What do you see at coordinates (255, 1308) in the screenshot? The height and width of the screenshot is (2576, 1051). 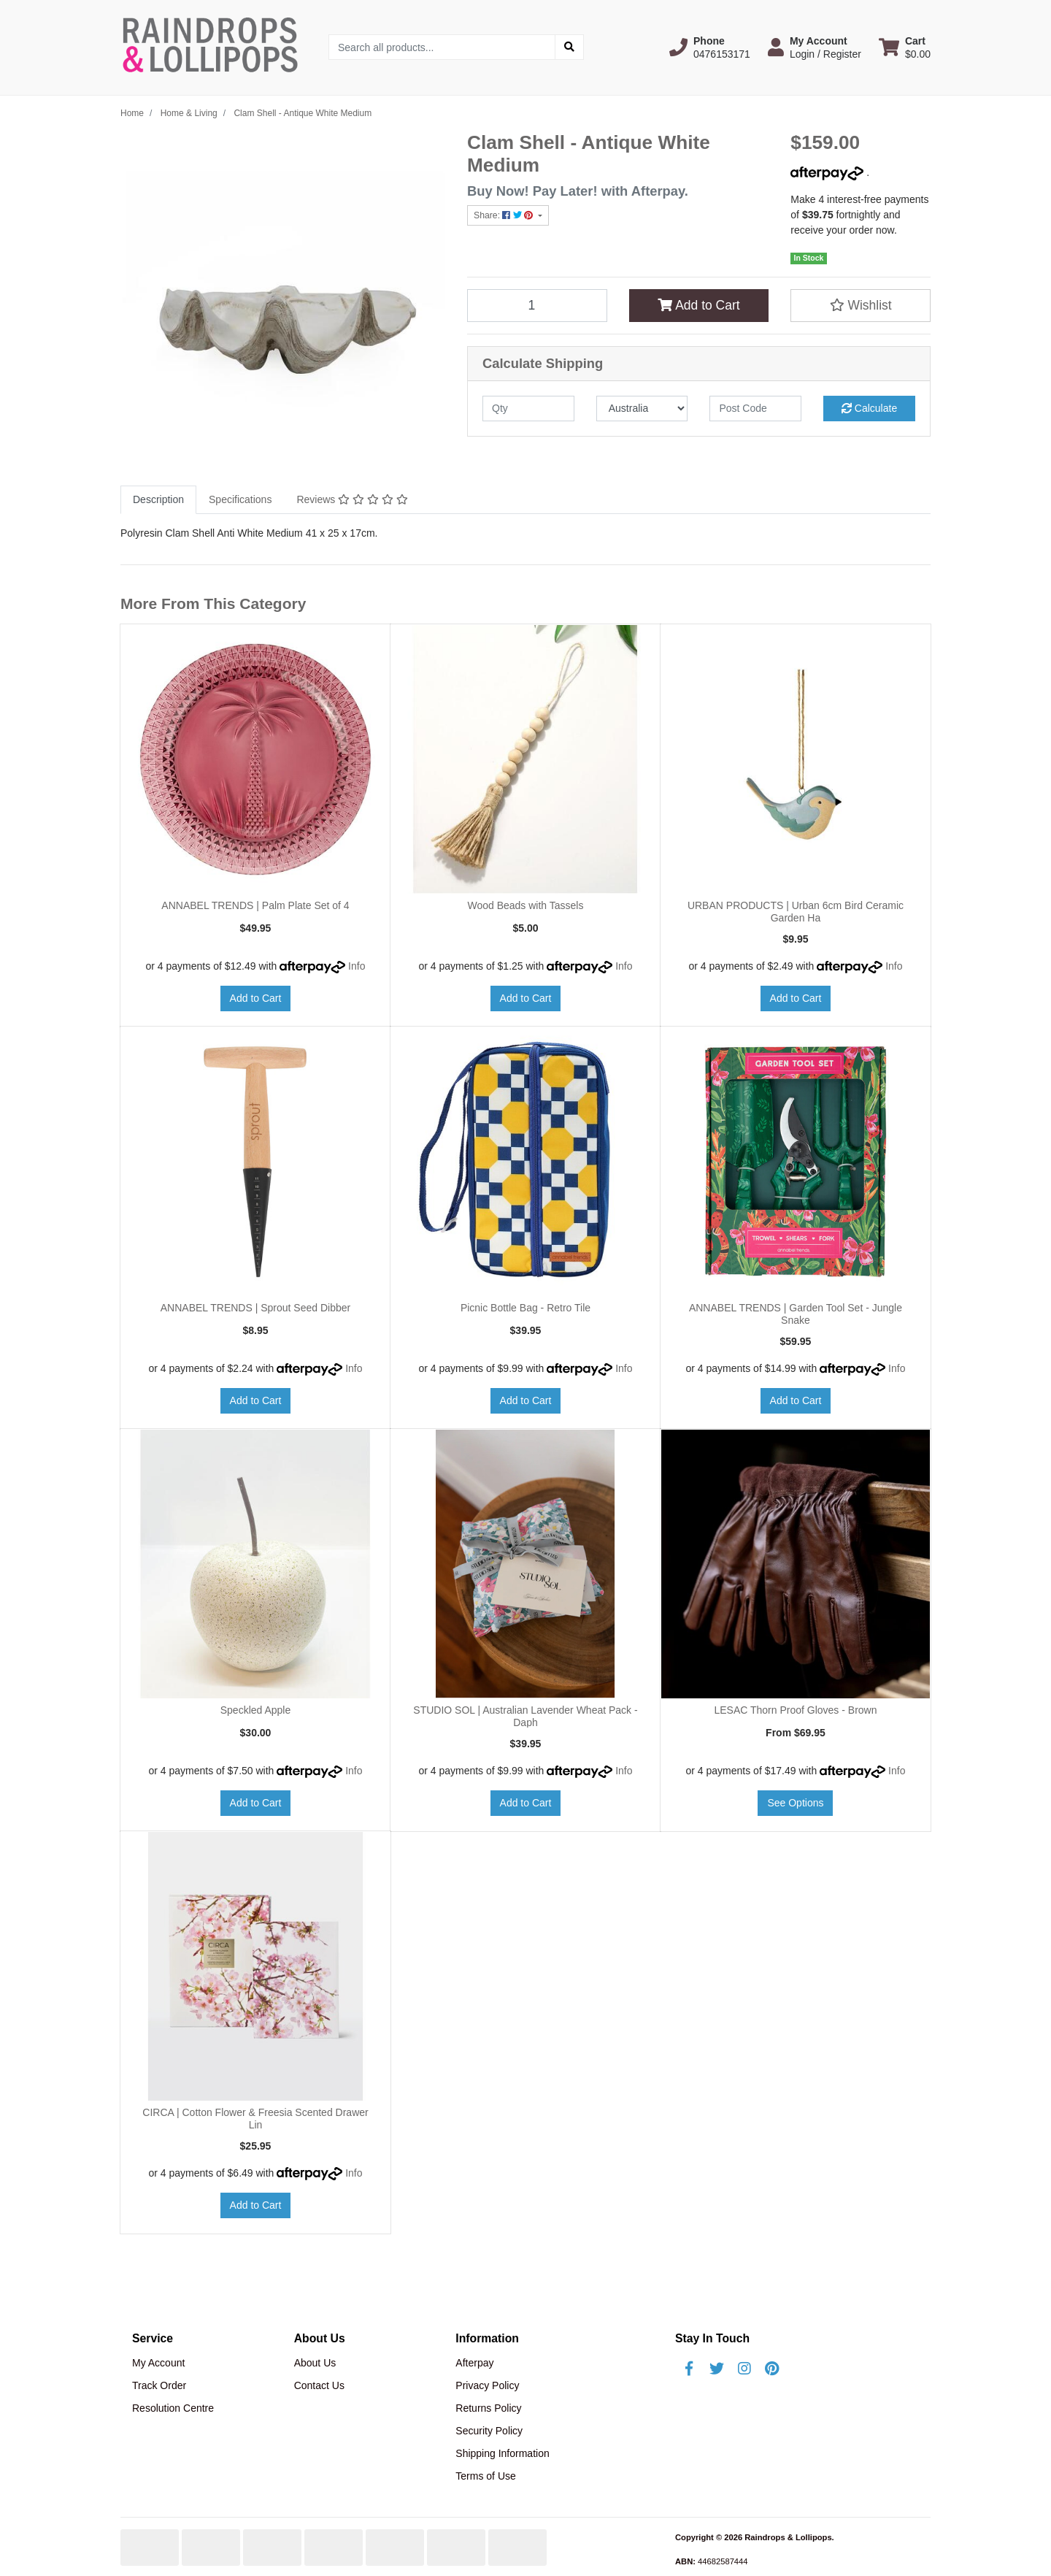 I see `ANNABEL TRENDS | Sprout Seed Dibber` at bounding box center [255, 1308].